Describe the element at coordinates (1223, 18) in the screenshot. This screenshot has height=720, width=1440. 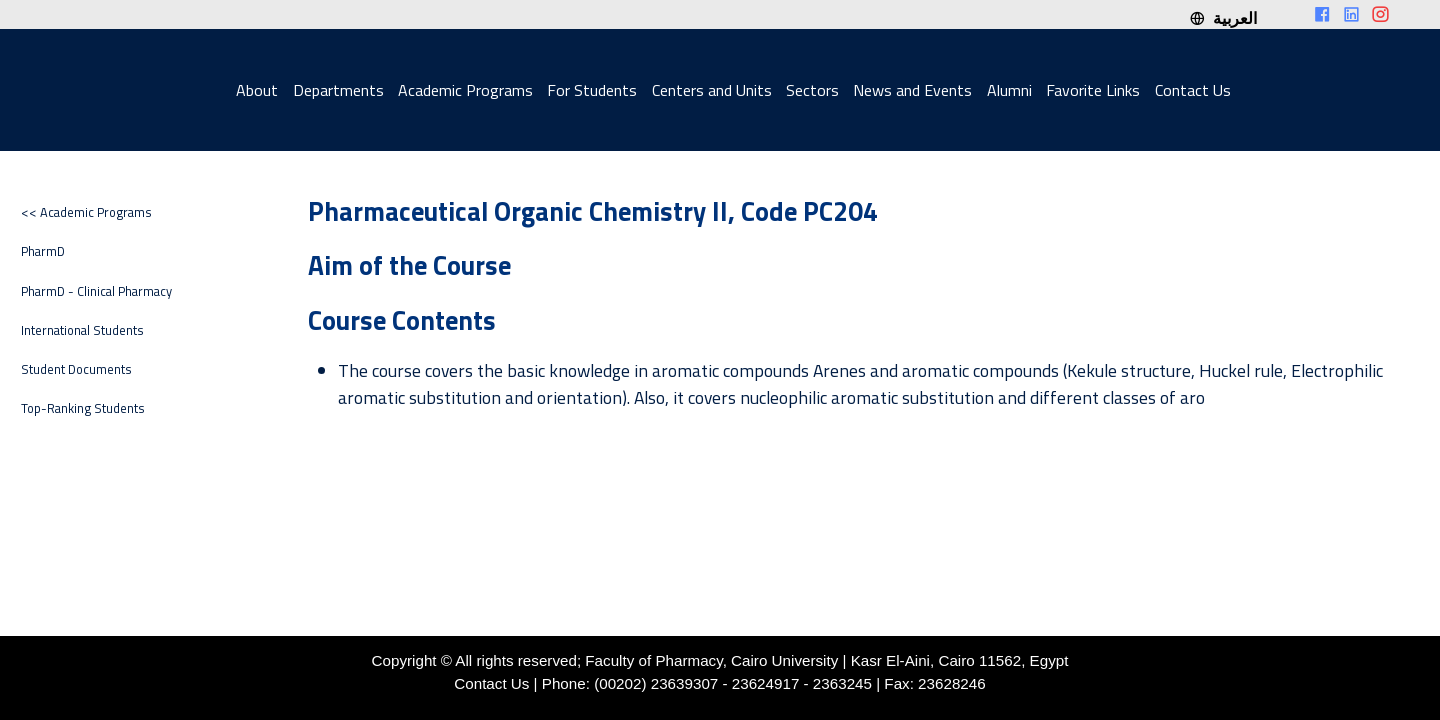
I see `العربية` at that location.